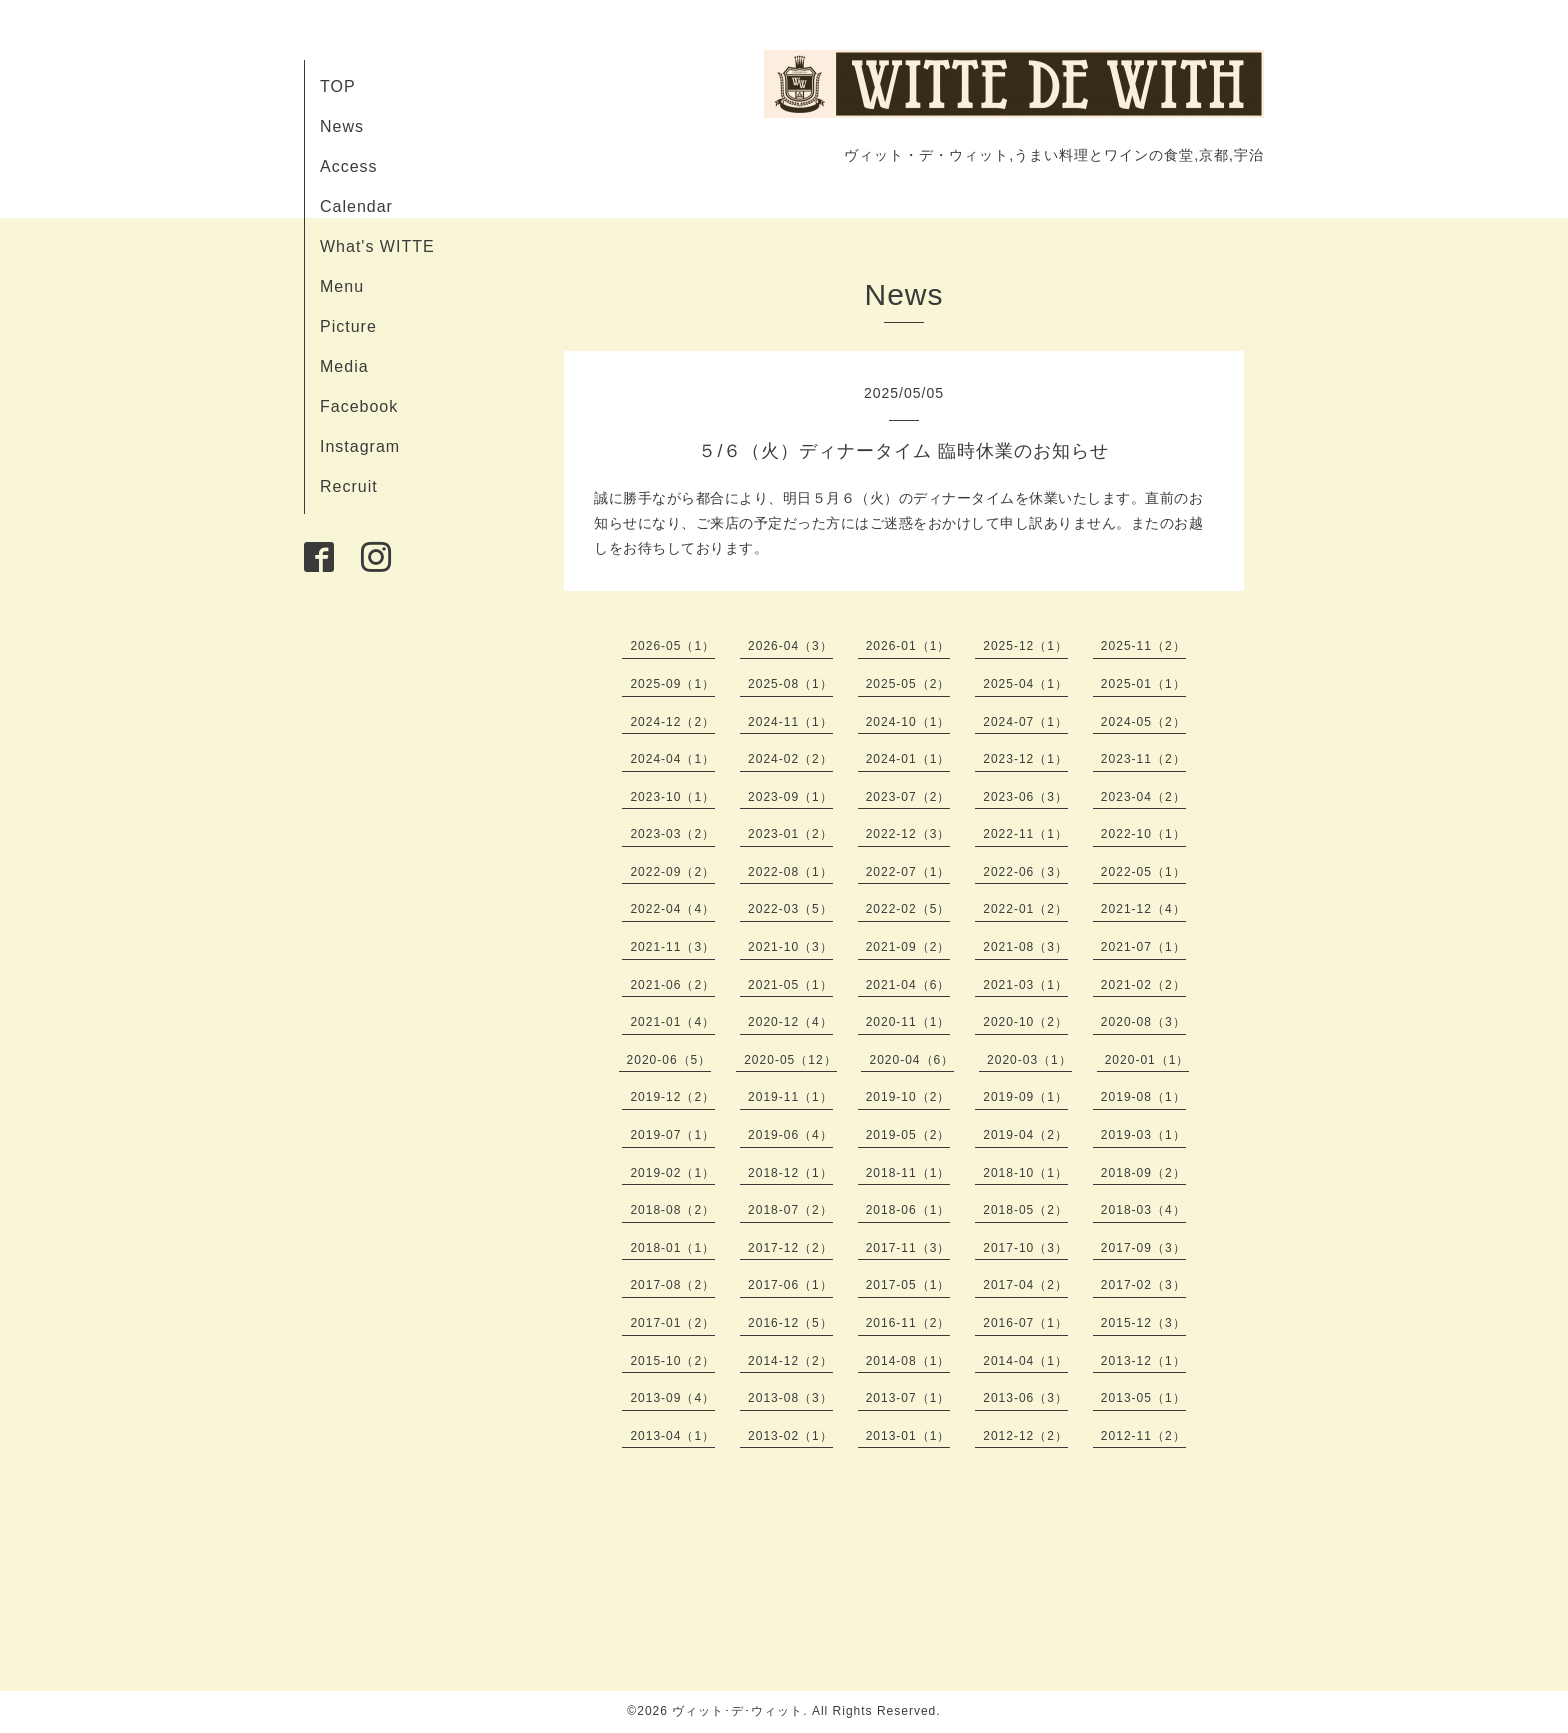 Image resolution: width=1568 pixels, height=1733 pixels. What do you see at coordinates (1025, 1022) in the screenshot?
I see `2020-10（2）` at bounding box center [1025, 1022].